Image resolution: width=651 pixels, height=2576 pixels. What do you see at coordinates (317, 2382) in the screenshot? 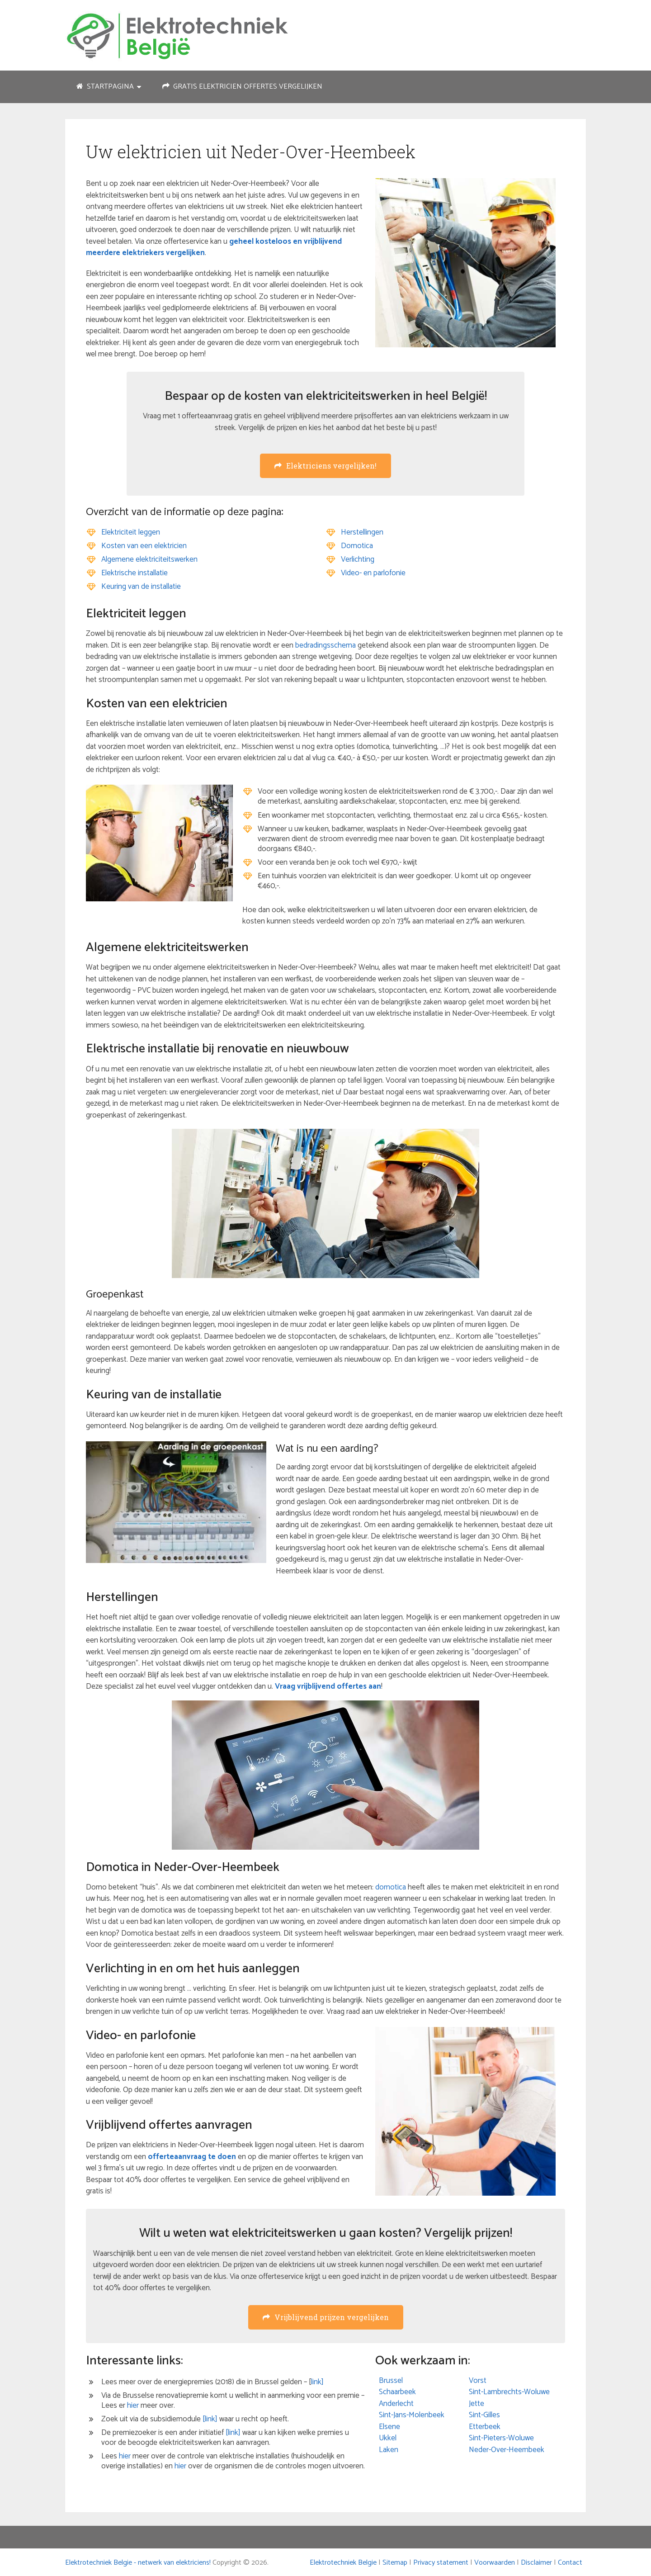
I see `link]` at bounding box center [317, 2382].